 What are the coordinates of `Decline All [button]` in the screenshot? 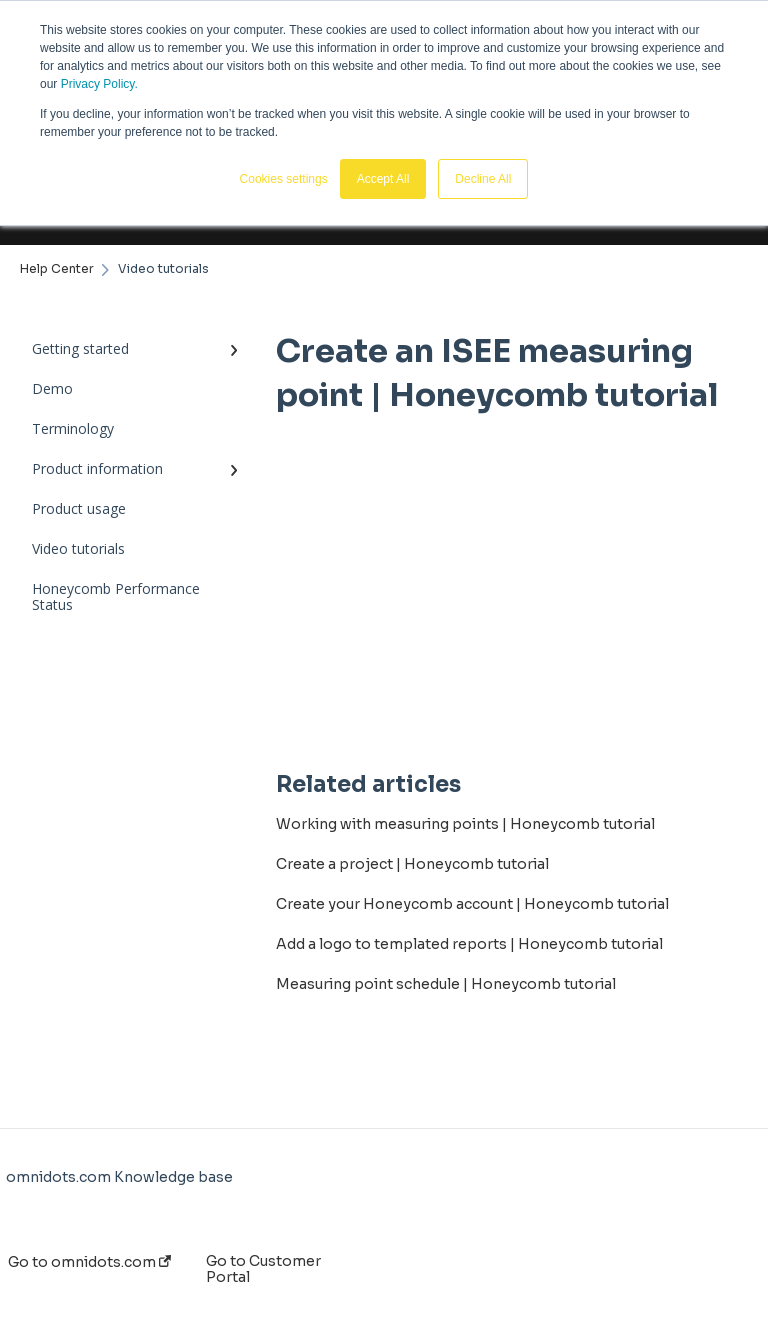 It's located at (483, 179).